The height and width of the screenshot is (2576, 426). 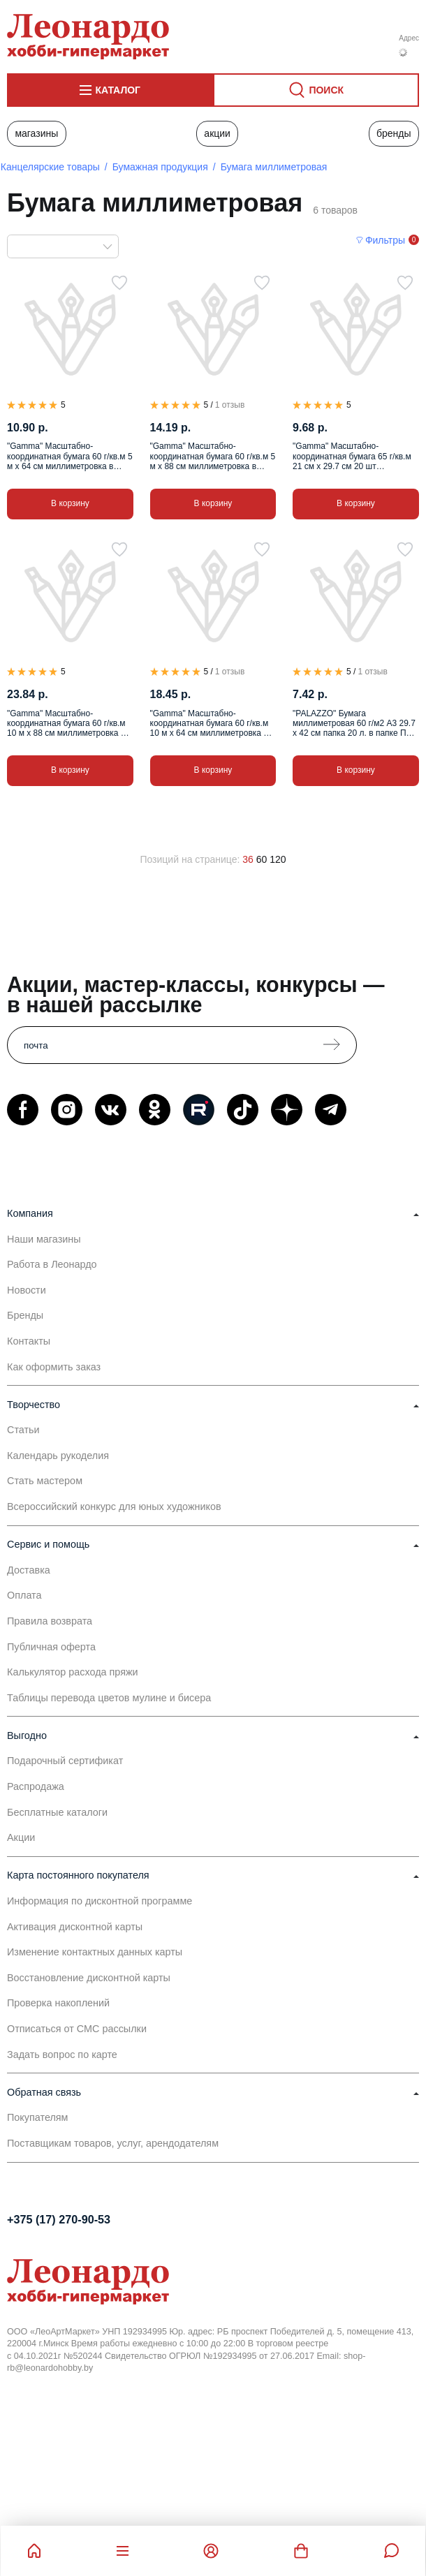 What do you see at coordinates (209, 724) in the screenshot?
I see `"Gamma" Масштабно-координатная бумага 60 г/кв.м 10 м х 64 см миллиметровка в рулоне .` at bounding box center [209, 724].